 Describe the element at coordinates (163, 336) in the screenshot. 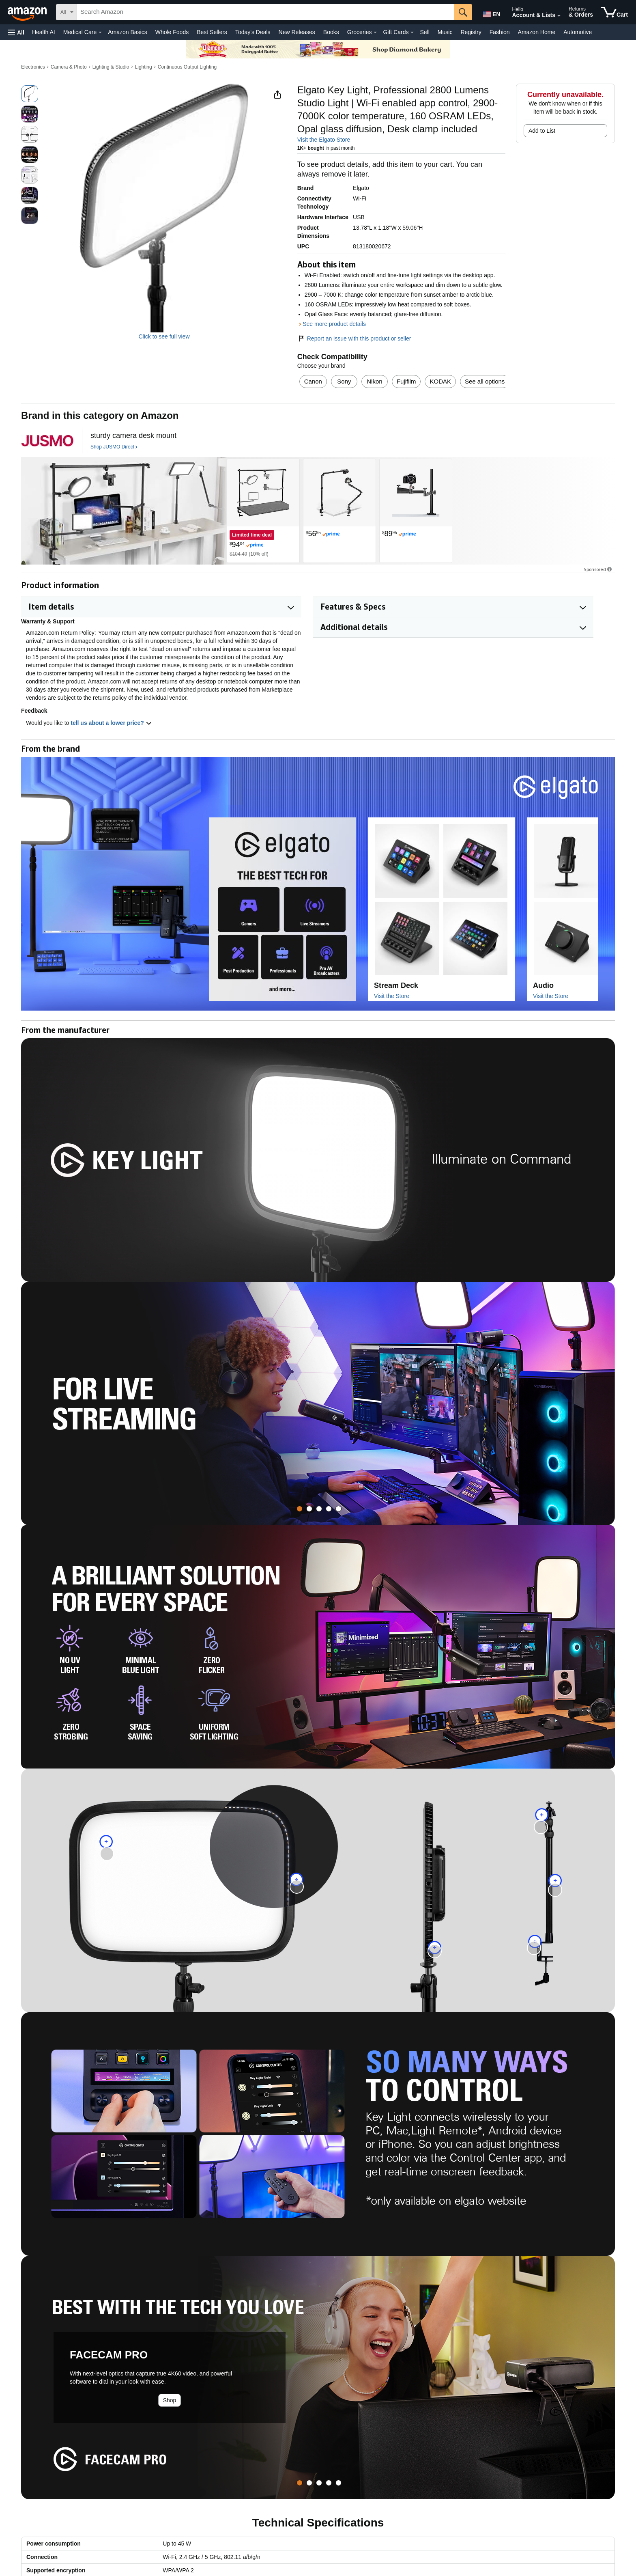

I see `Click to see full view` at that location.